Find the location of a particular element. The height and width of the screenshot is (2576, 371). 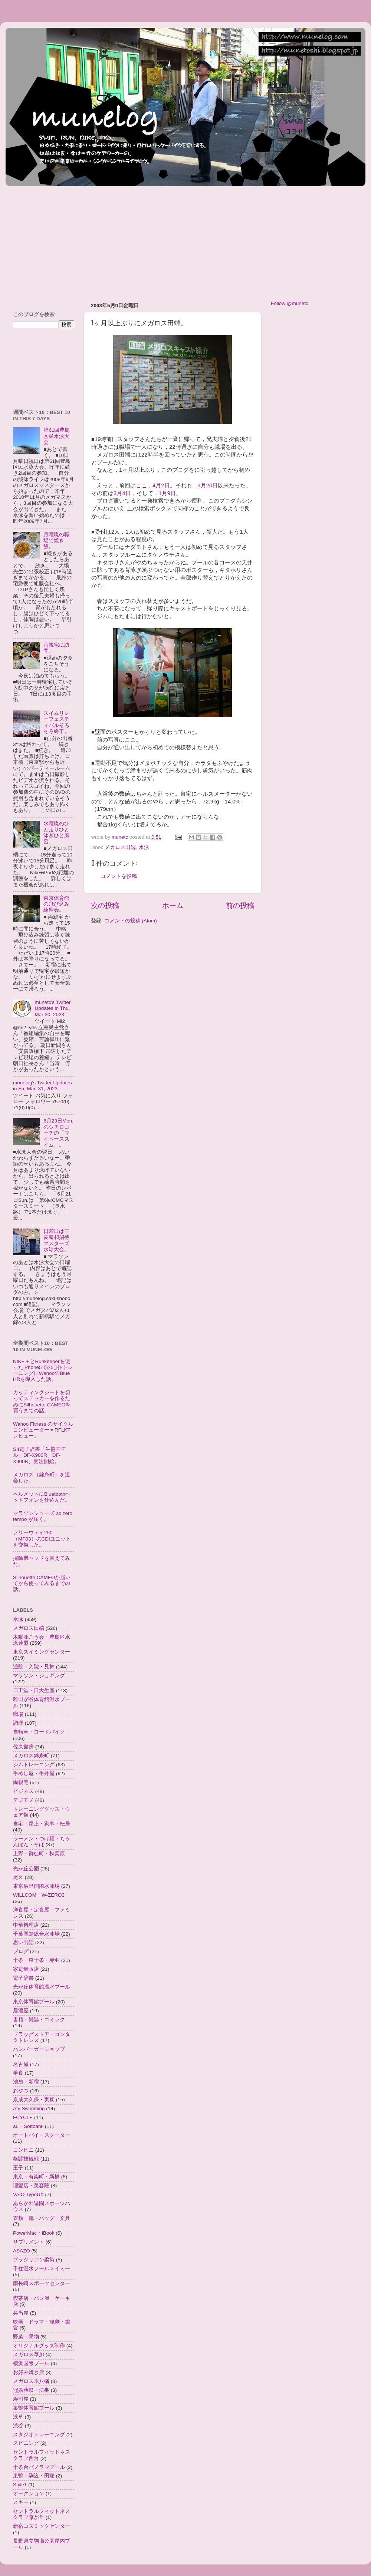

ASAZO is located at coordinates (21, 2251).